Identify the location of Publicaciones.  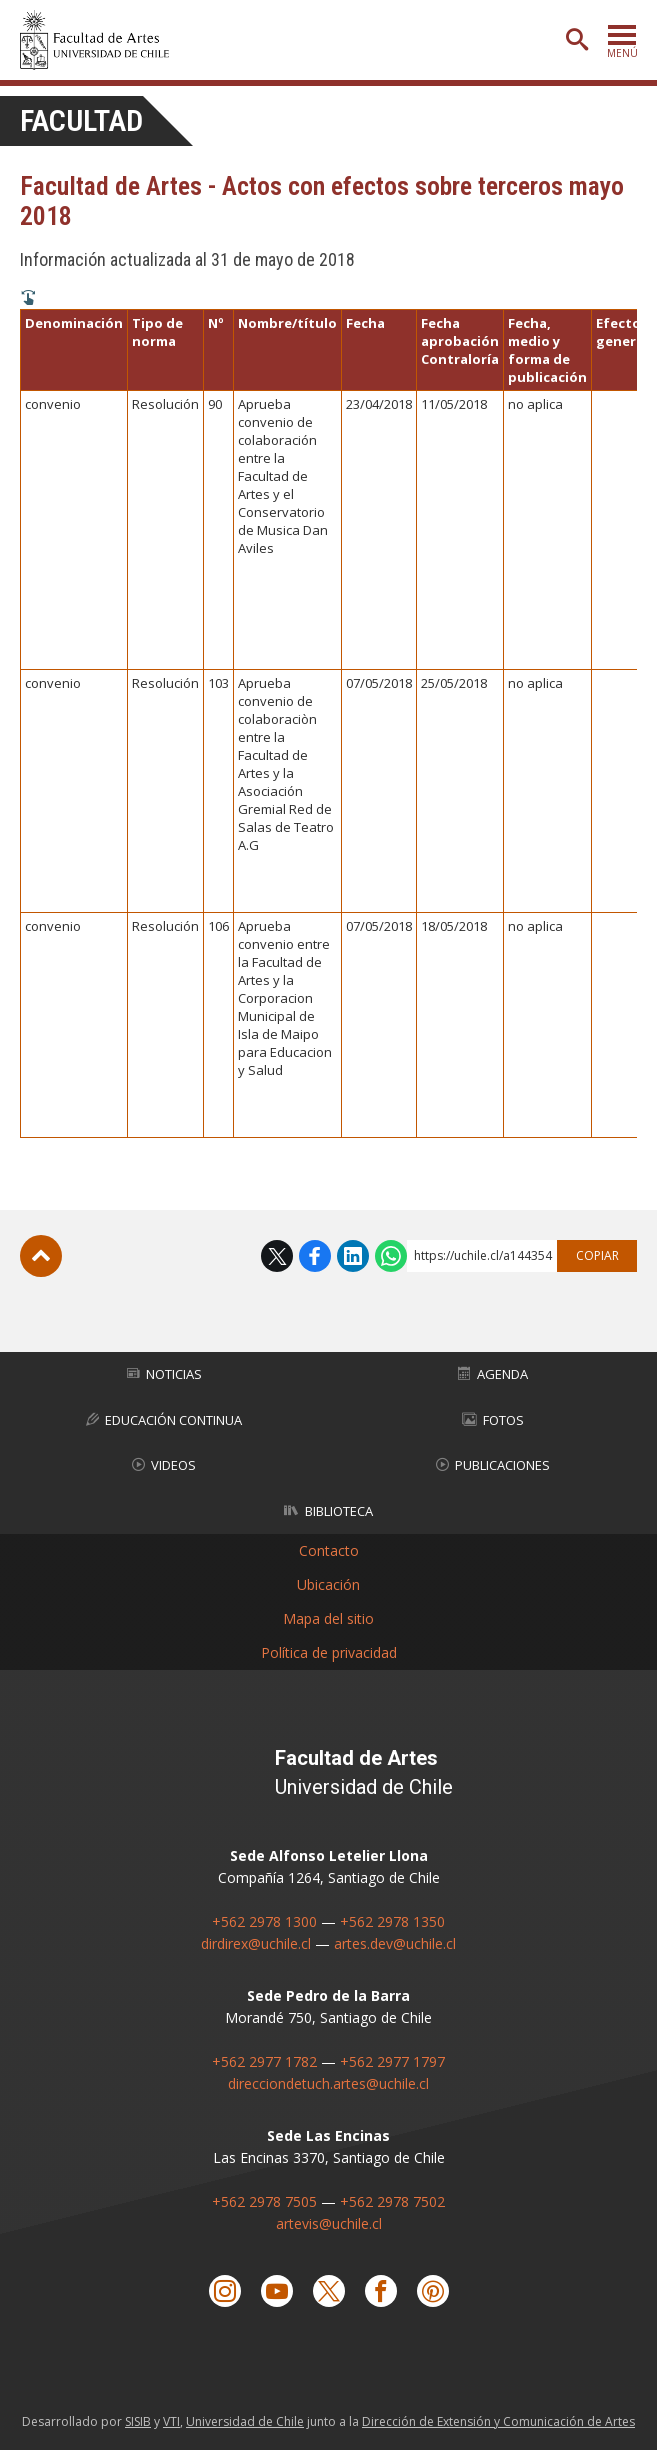
(493, 1465).